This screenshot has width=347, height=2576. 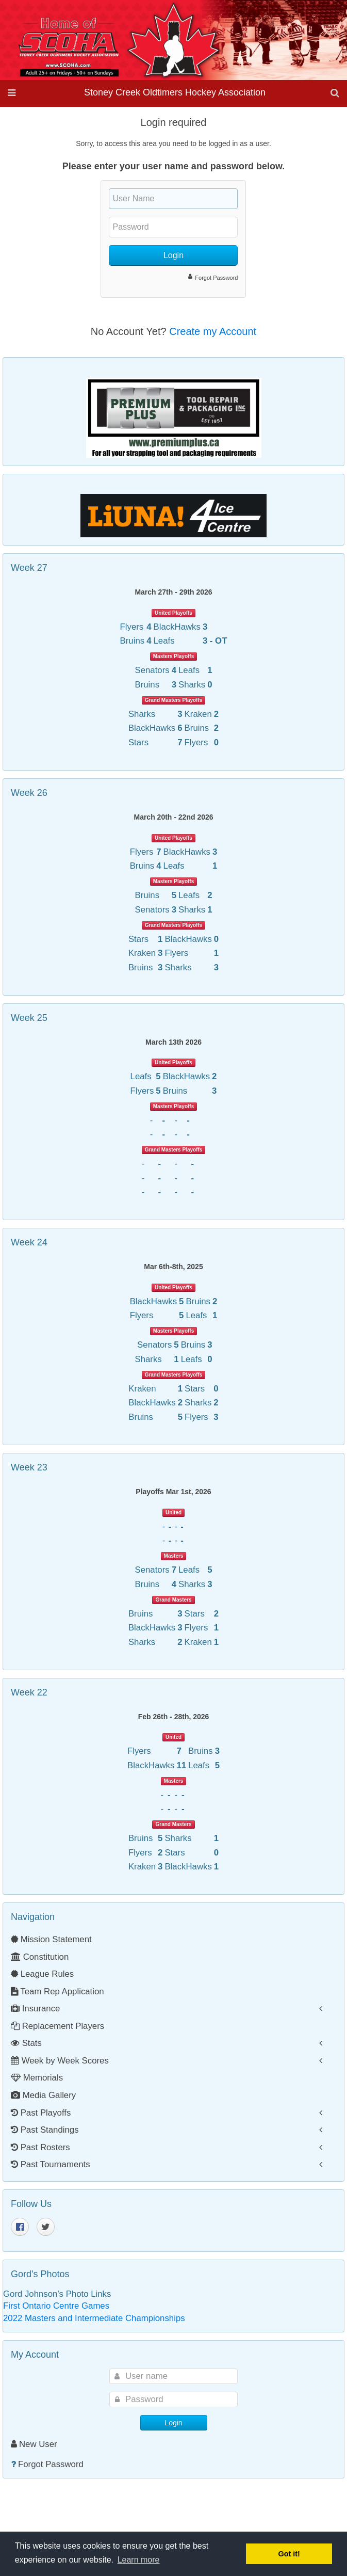 What do you see at coordinates (94, 2318) in the screenshot?
I see `2022 Masters and Intermediate Championships` at bounding box center [94, 2318].